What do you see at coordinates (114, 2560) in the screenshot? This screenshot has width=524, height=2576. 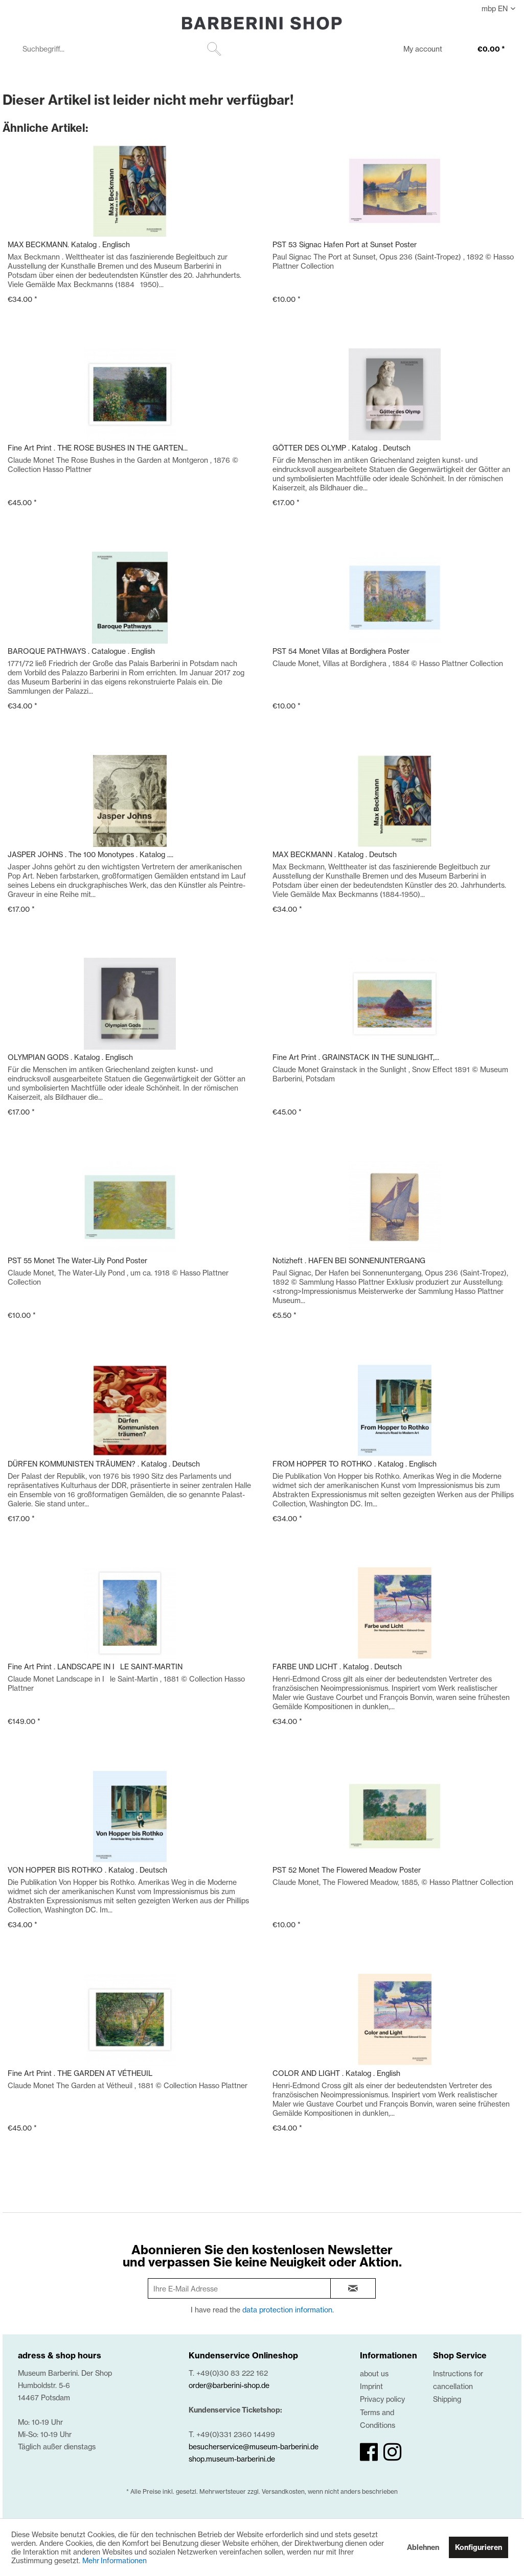 I see `Mehr Informationen` at bounding box center [114, 2560].